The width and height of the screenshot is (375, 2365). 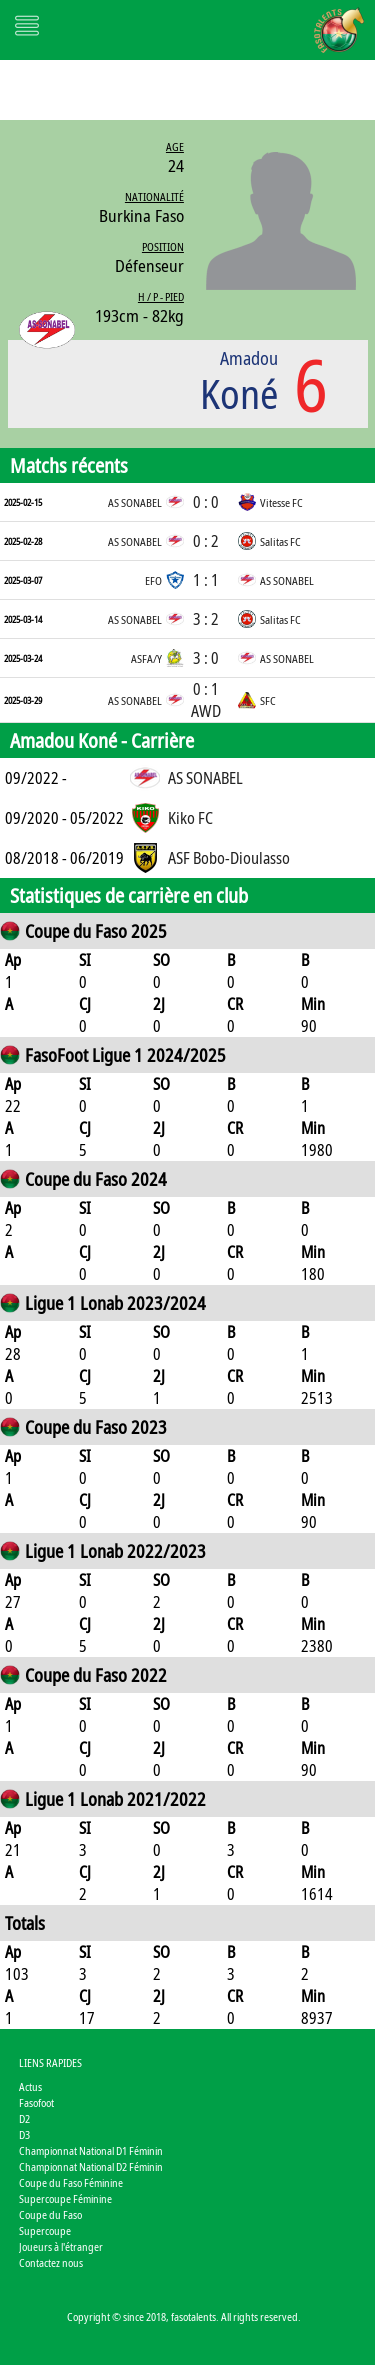 What do you see at coordinates (50, 2214) in the screenshot?
I see `Coupe du Faso` at bounding box center [50, 2214].